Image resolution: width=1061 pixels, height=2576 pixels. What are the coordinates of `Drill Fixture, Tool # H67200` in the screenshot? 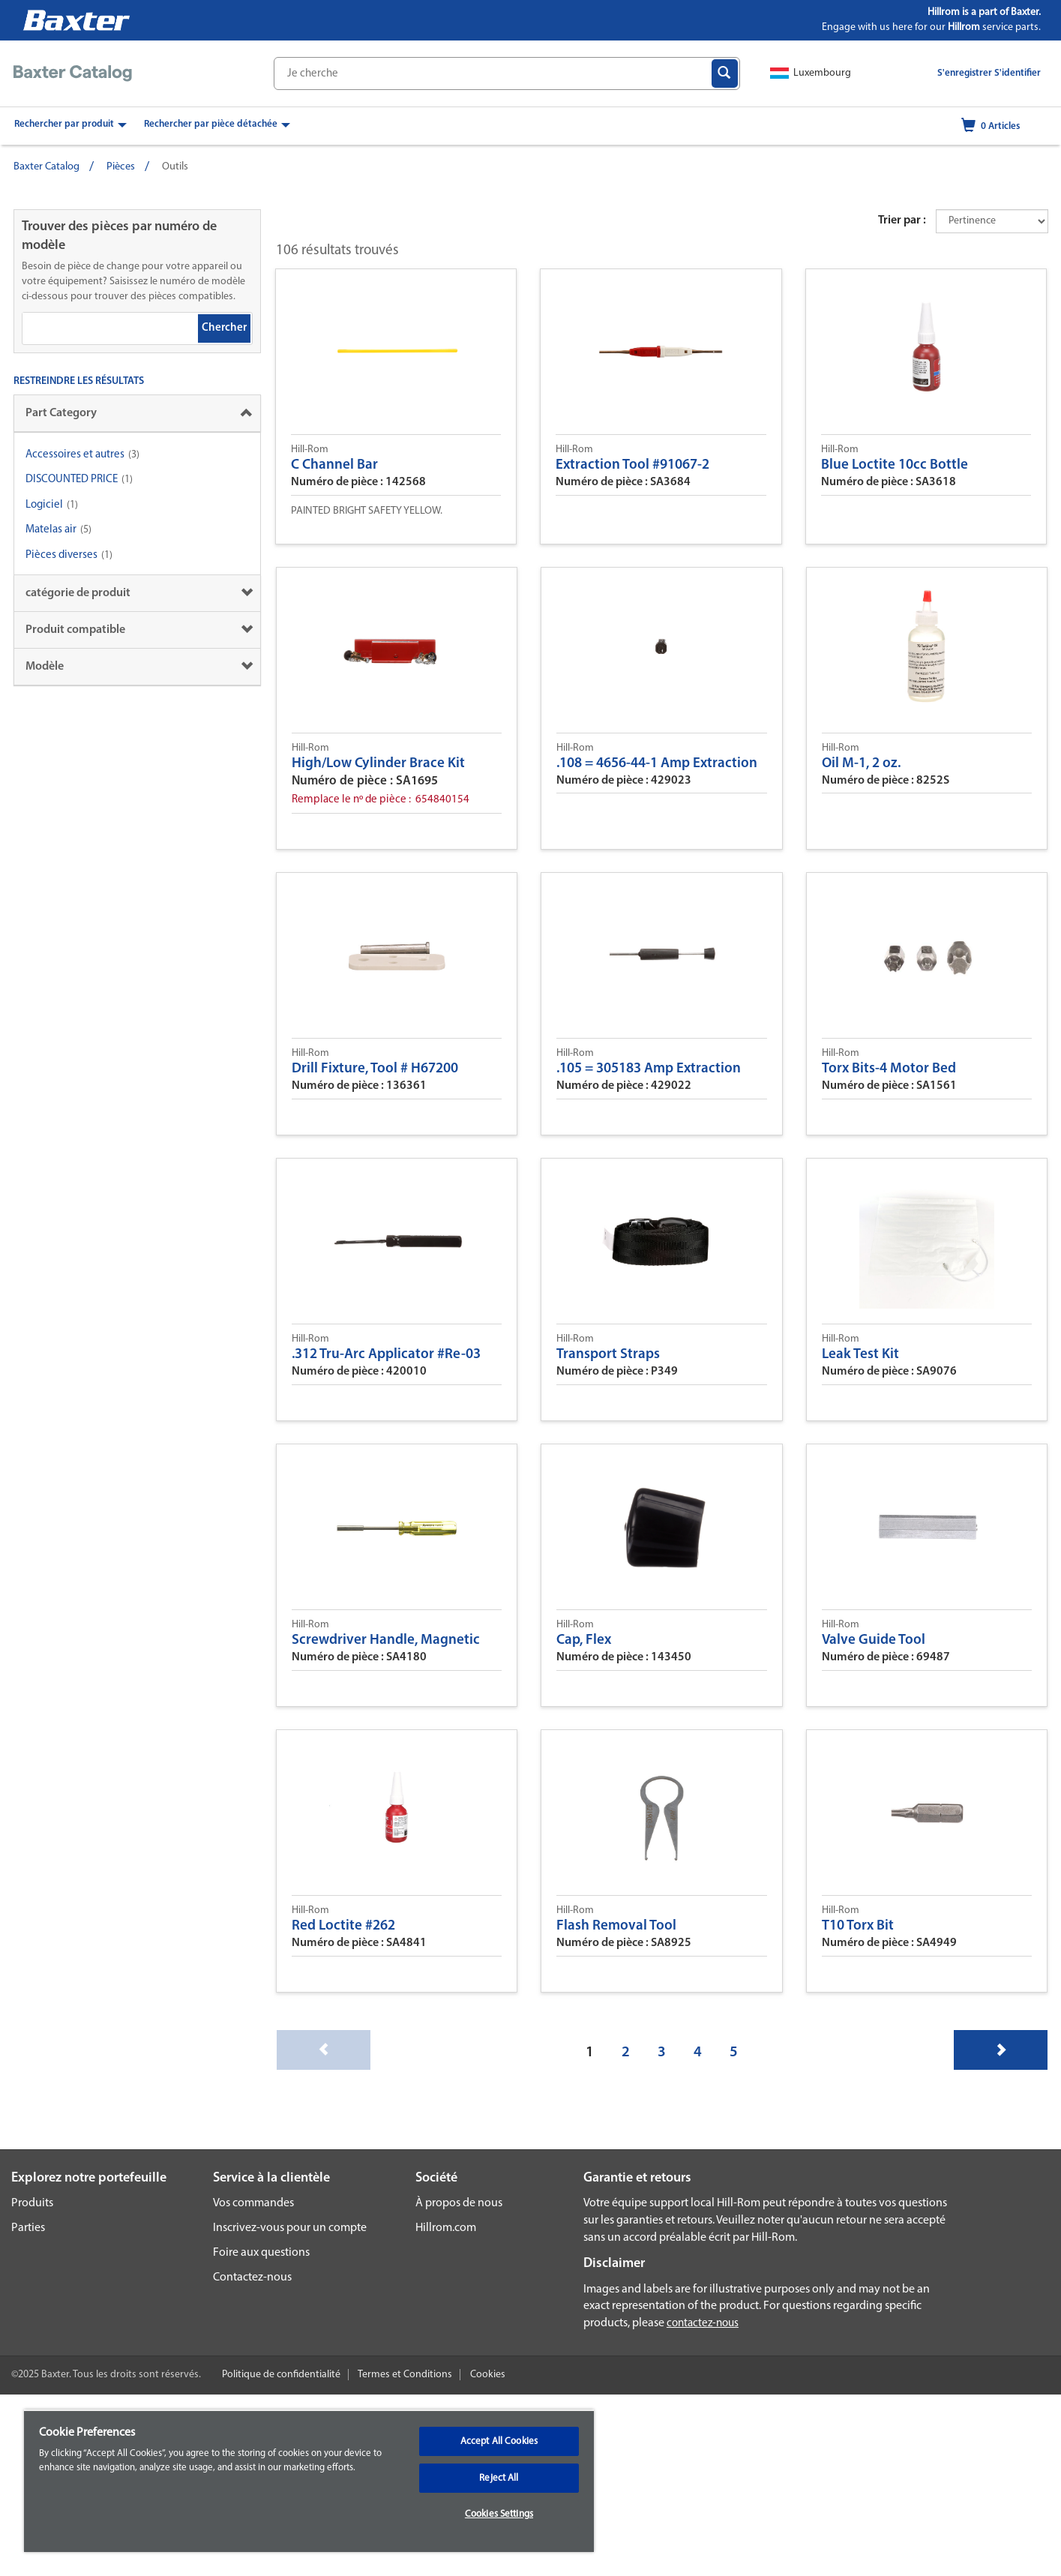 It's located at (375, 1069).